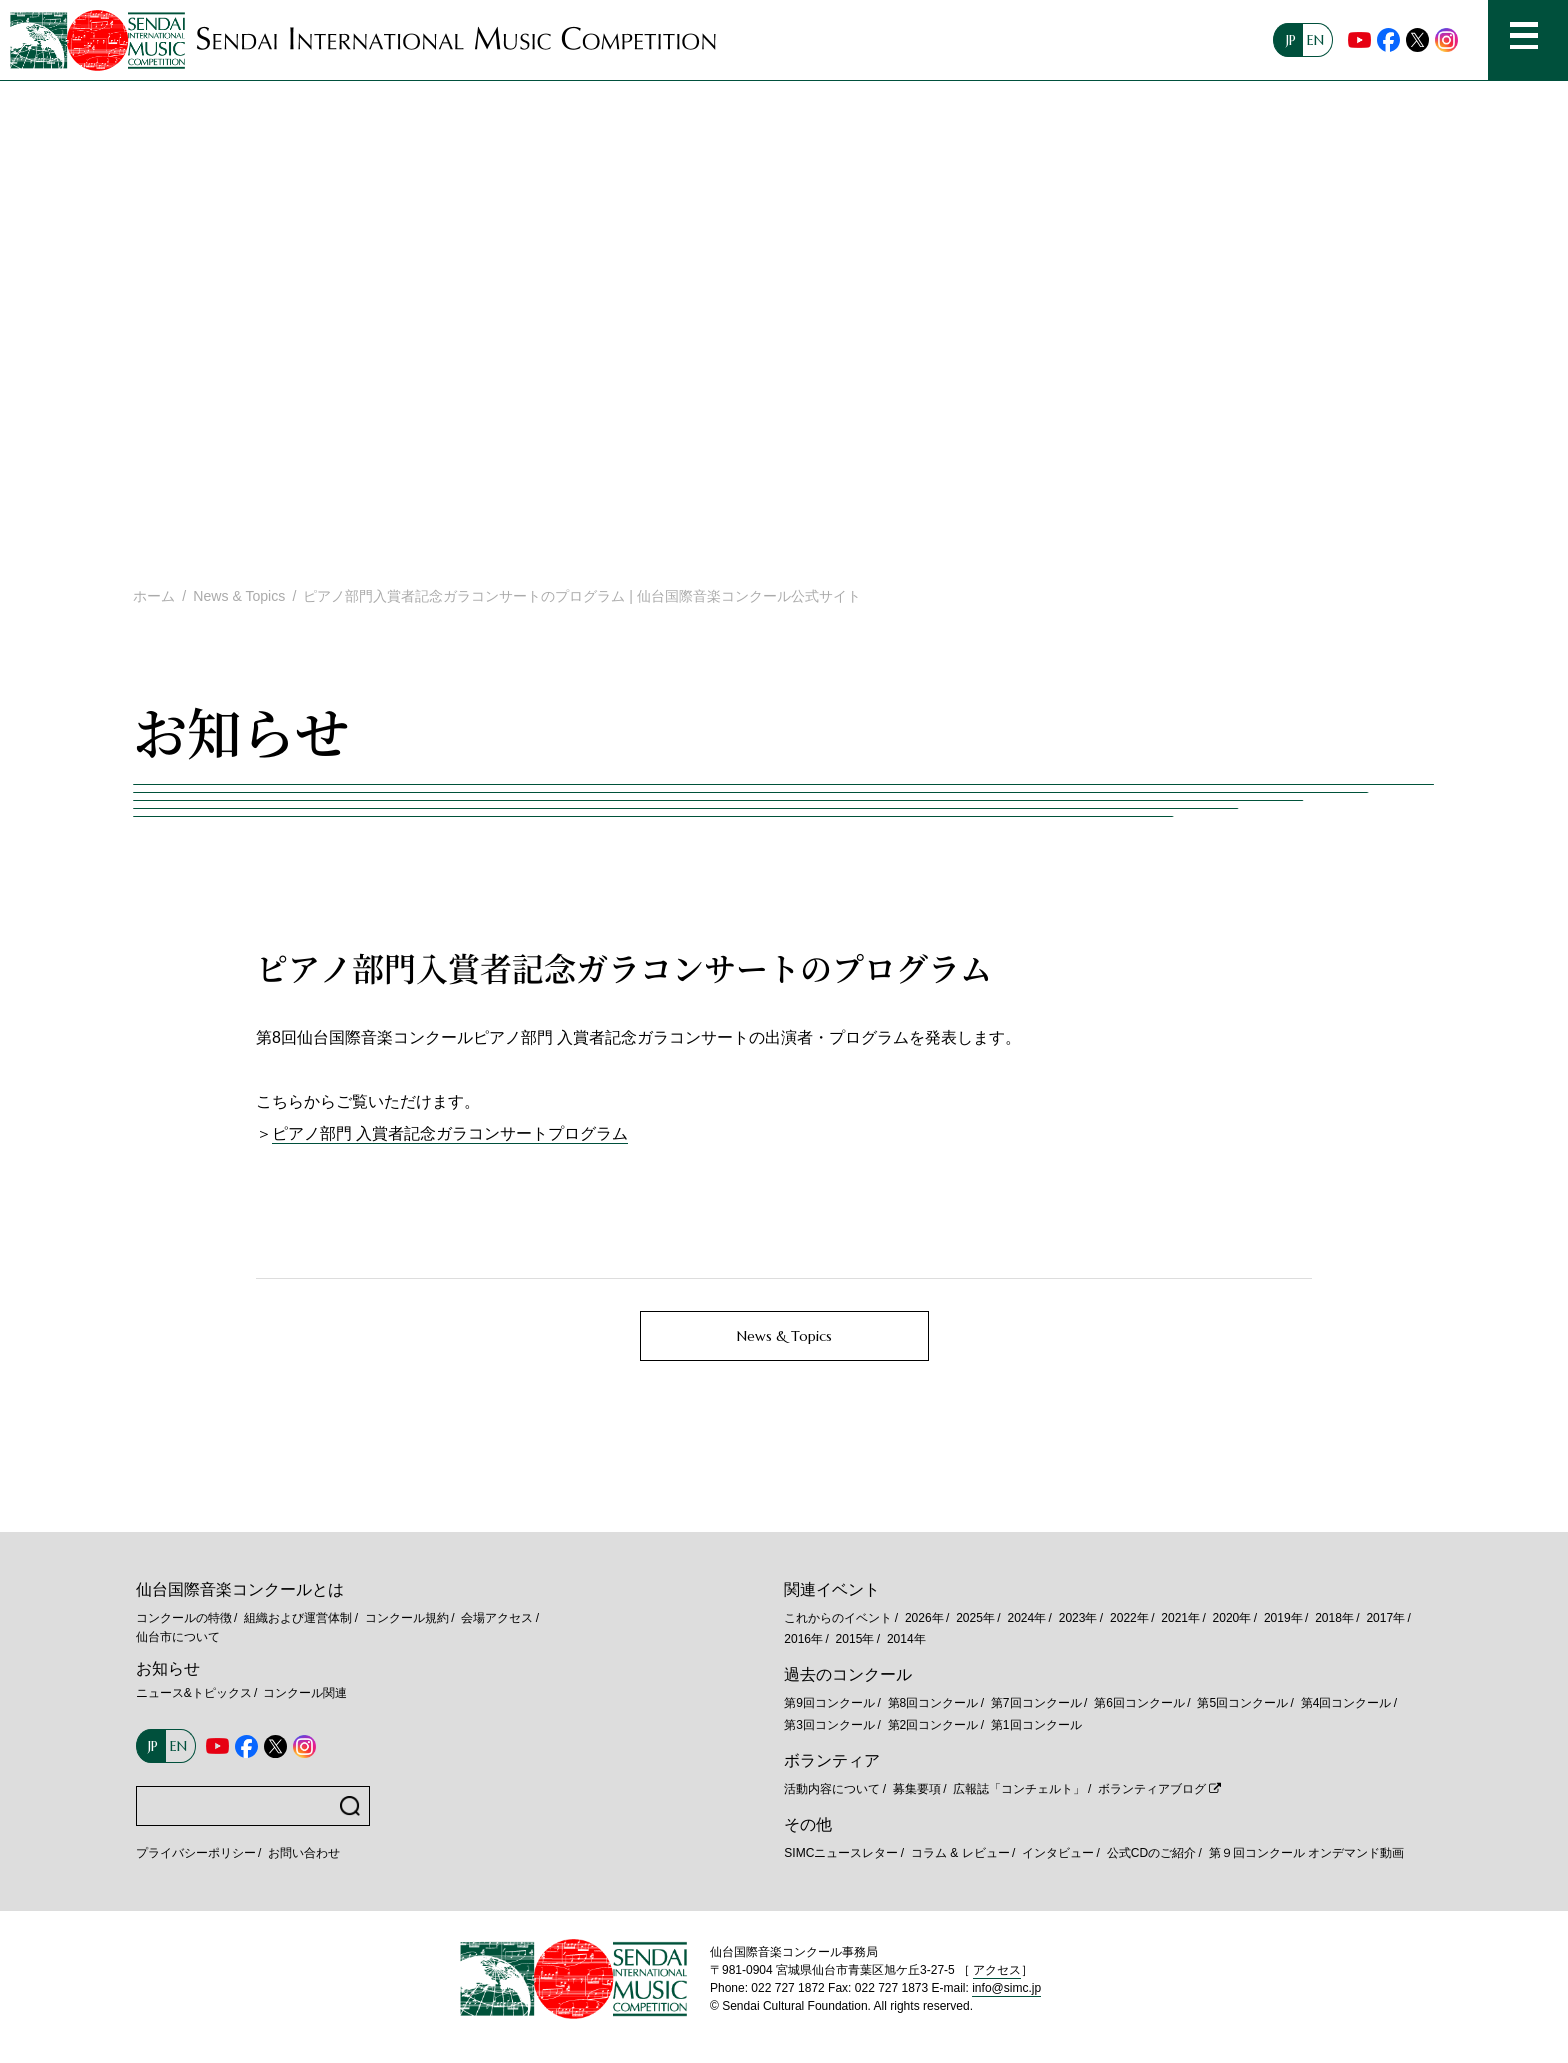  What do you see at coordinates (1019, 1789) in the screenshot?
I see `広報誌「コンチェルト」` at bounding box center [1019, 1789].